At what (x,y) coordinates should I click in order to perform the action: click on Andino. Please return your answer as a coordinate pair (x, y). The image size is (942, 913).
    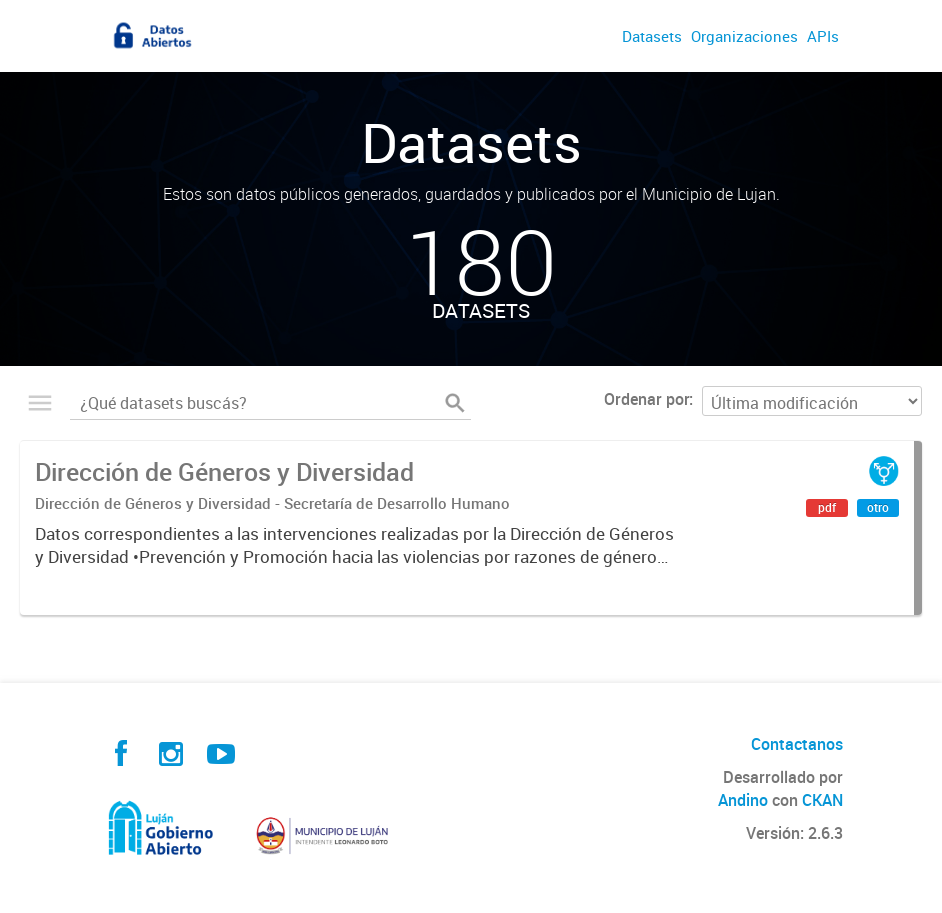
    Looking at the image, I should click on (743, 800).